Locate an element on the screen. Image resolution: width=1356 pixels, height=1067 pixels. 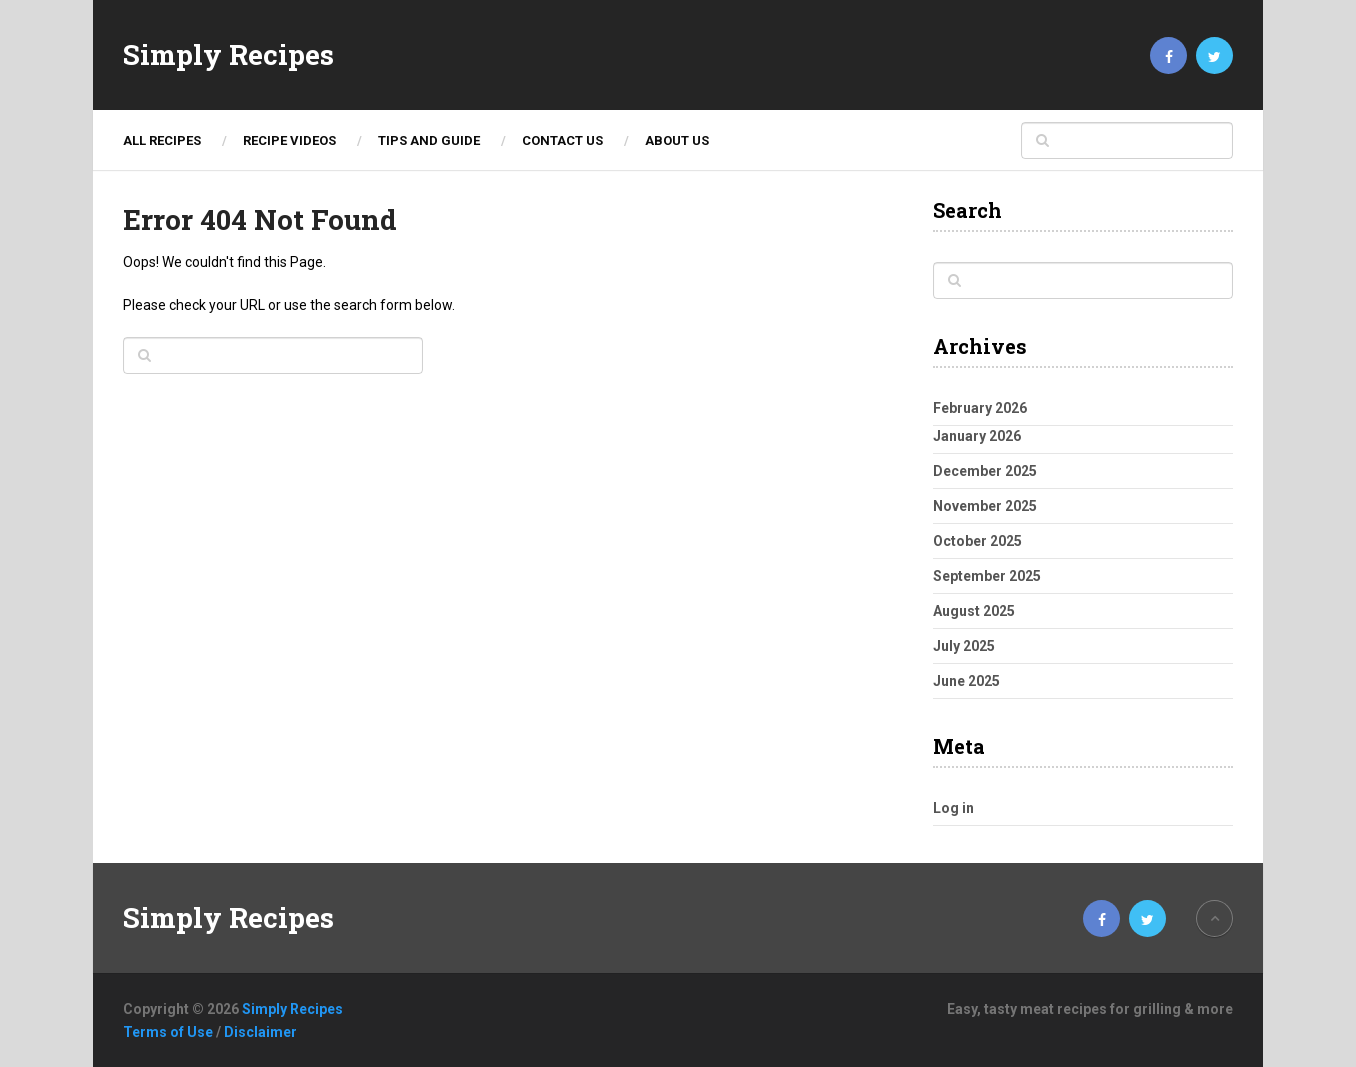
Simply Recipes is located at coordinates (228, 55).